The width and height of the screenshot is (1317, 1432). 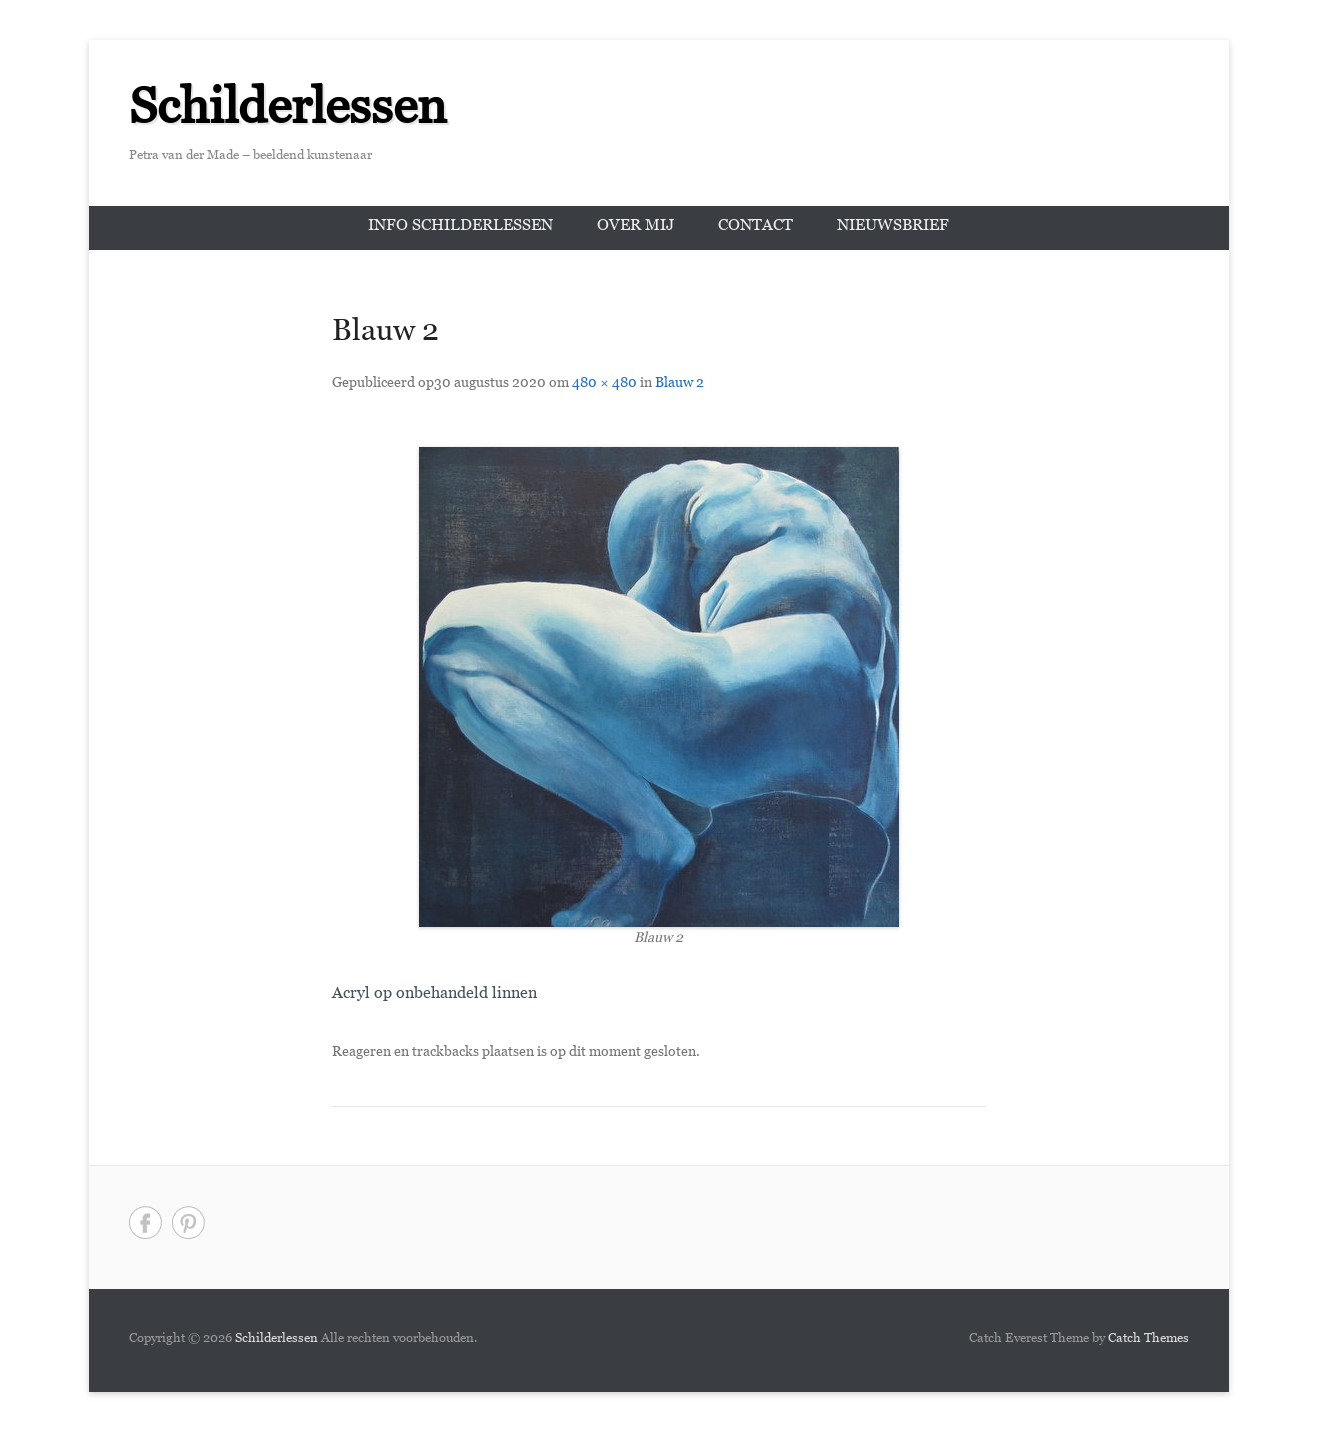 What do you see at coordinates (188, 1222) in the screenshot?
I see `Pinterest` at bounding box center [188, 1222].